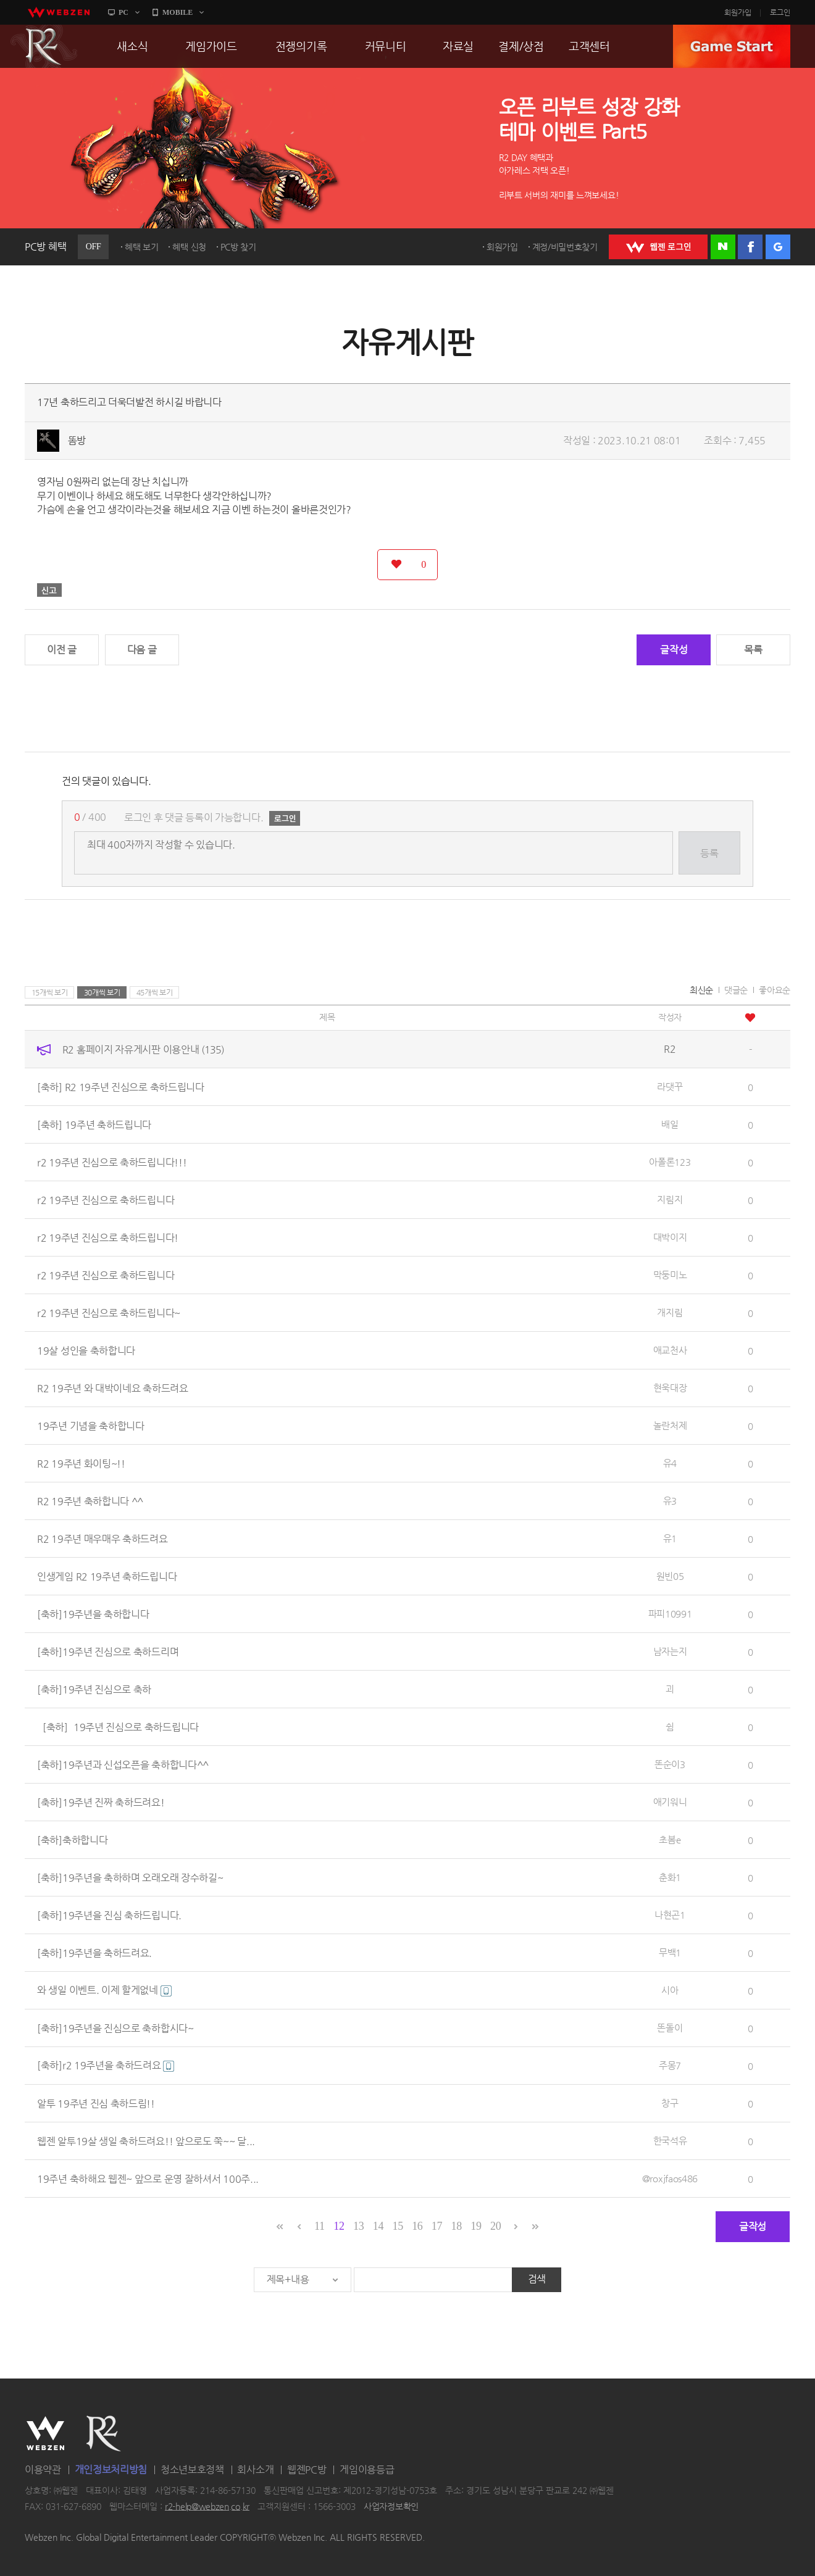  Describe the element at coordinates (358, 2226) in the screenshot. I see `13` at that location.